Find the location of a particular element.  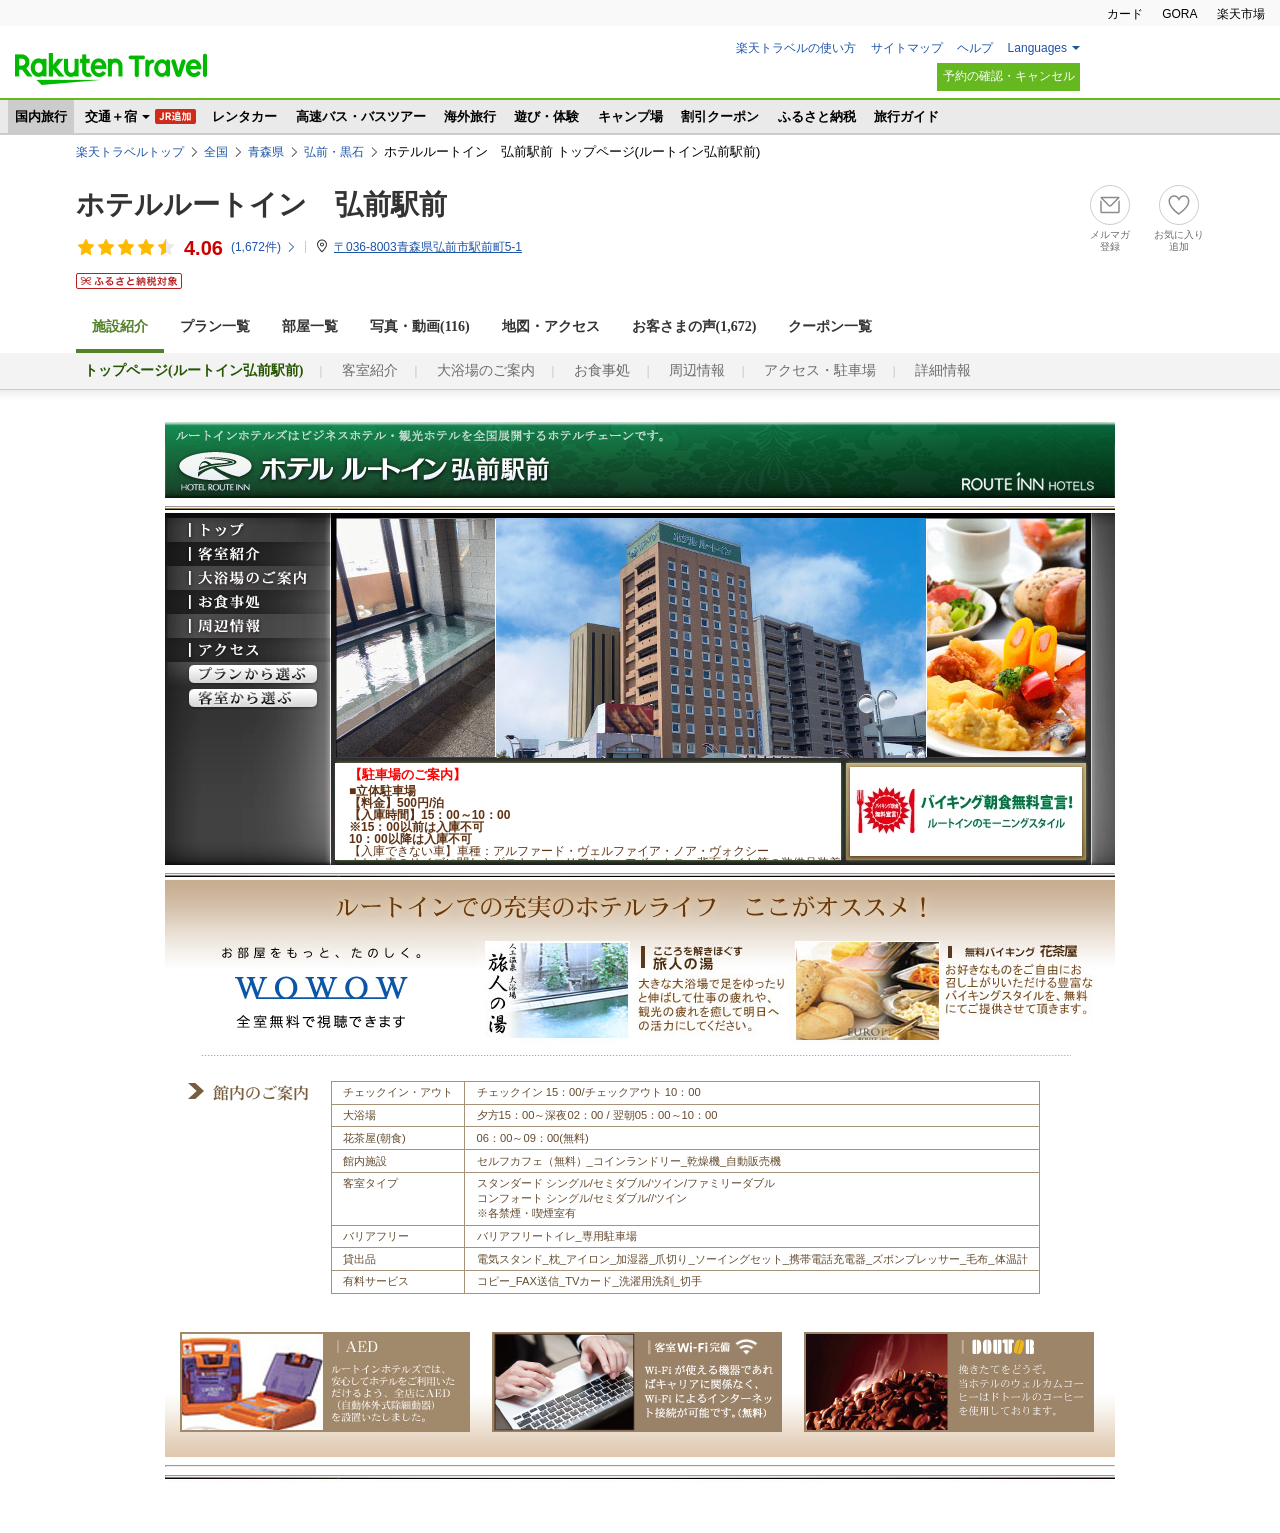

お客さまの声() is located at coordinates (694, 326).